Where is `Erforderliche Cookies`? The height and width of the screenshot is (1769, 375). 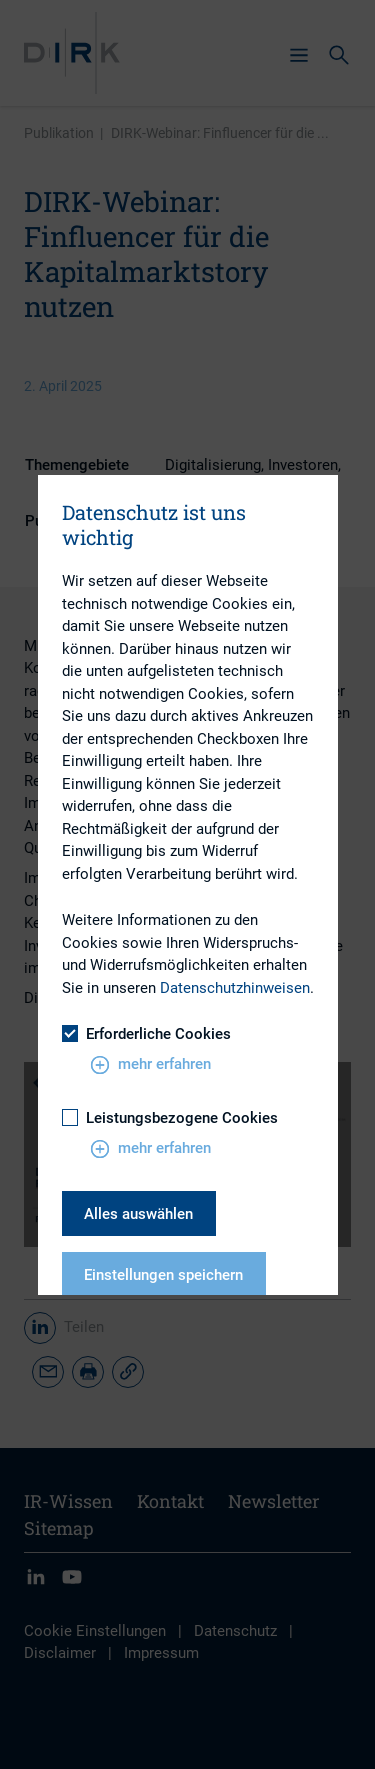 Erforderliche Cookies is located at coordinates (146, 1034).